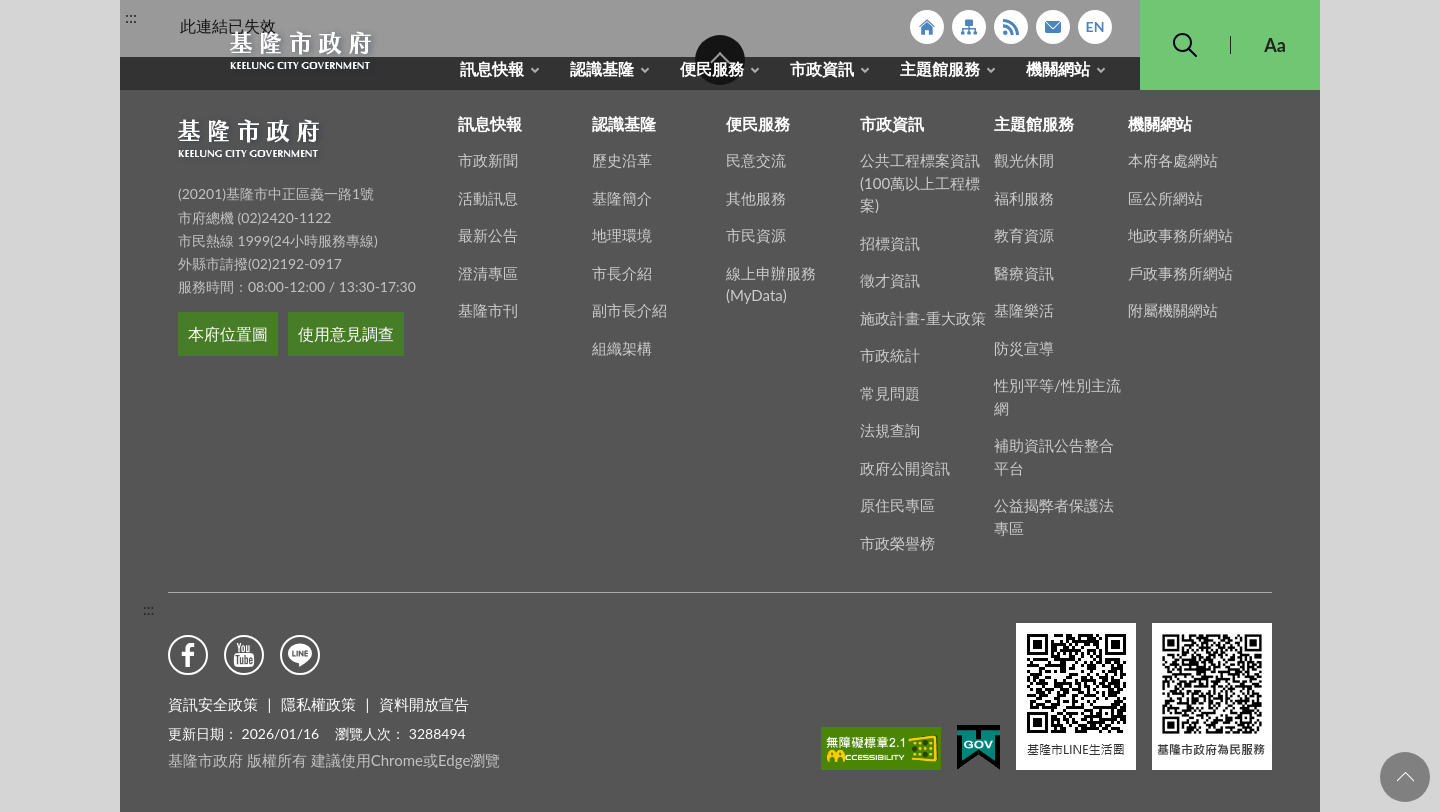 This screenshot has height=812, width=1440. I want to click on 組織架構, so click(622, 354).